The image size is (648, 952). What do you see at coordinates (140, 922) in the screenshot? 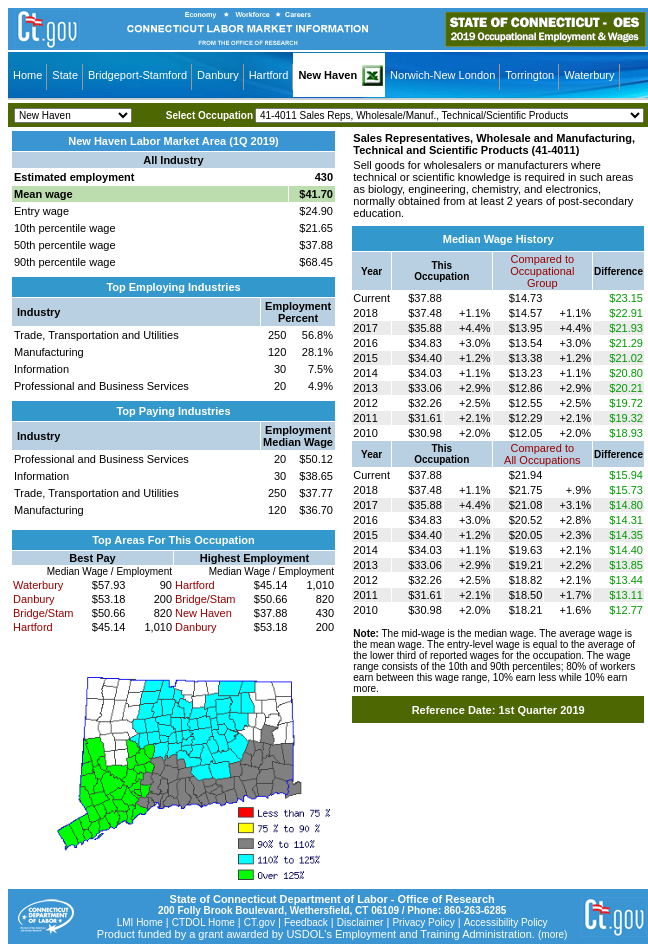
I see `LMI Home` at bounding box center [140, 922].